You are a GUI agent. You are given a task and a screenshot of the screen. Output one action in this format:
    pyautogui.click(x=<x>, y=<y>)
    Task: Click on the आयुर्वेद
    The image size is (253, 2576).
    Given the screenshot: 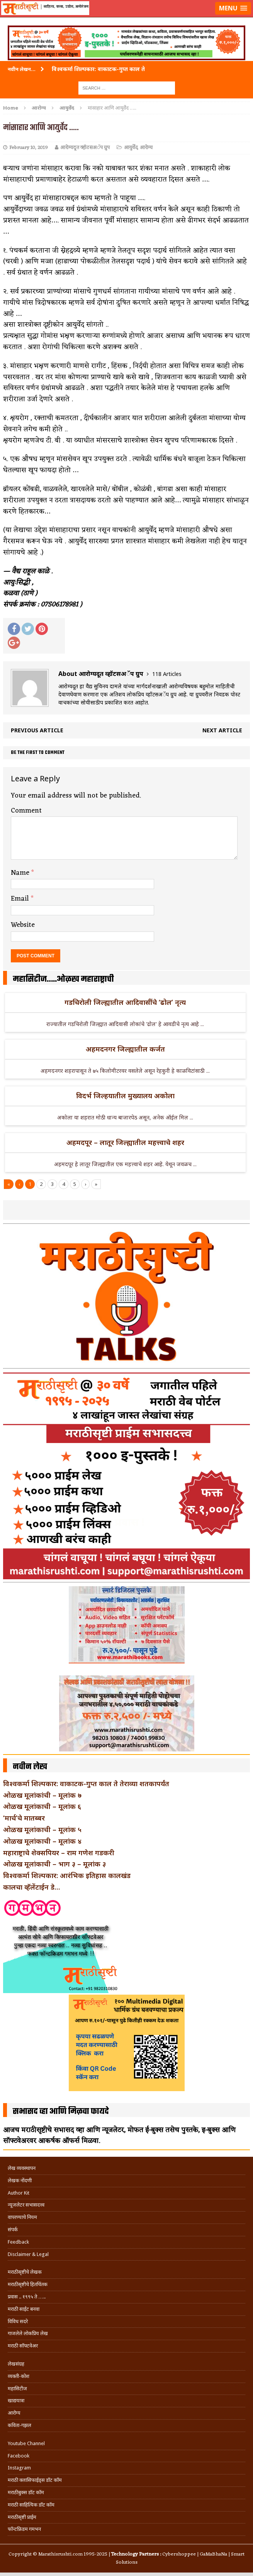 What is the action you would take?
    pyautogui.click(x=131, y=147)
    